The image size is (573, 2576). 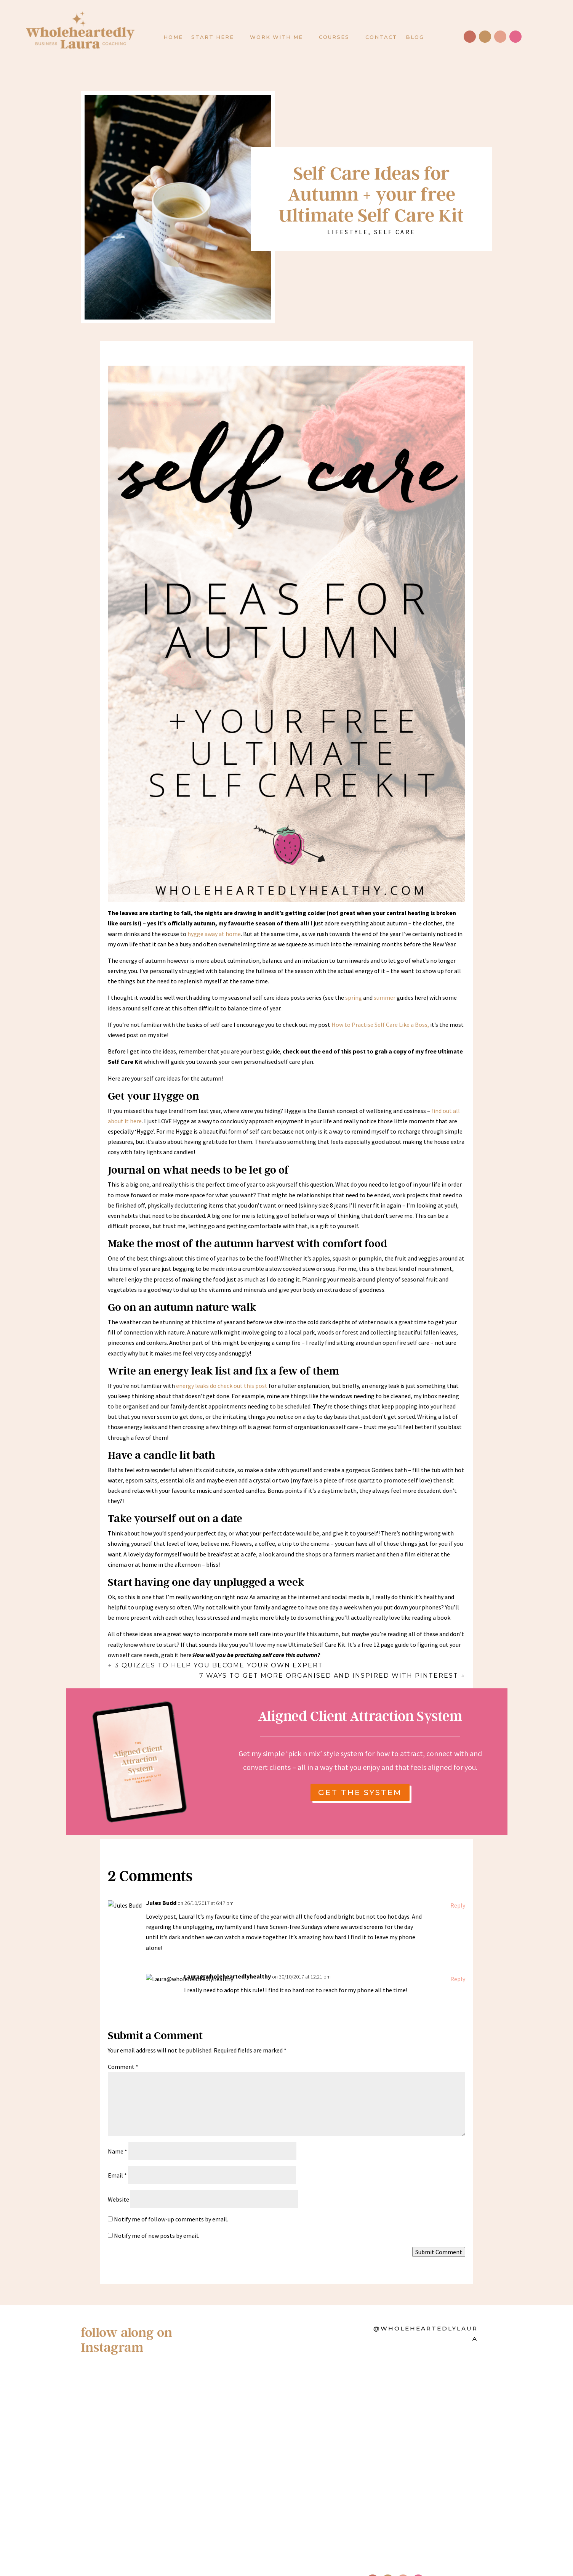 What do you see at coordinates (276, 37) in the screenshot?
I see `Work with Me` at bounding box center [276, 37].